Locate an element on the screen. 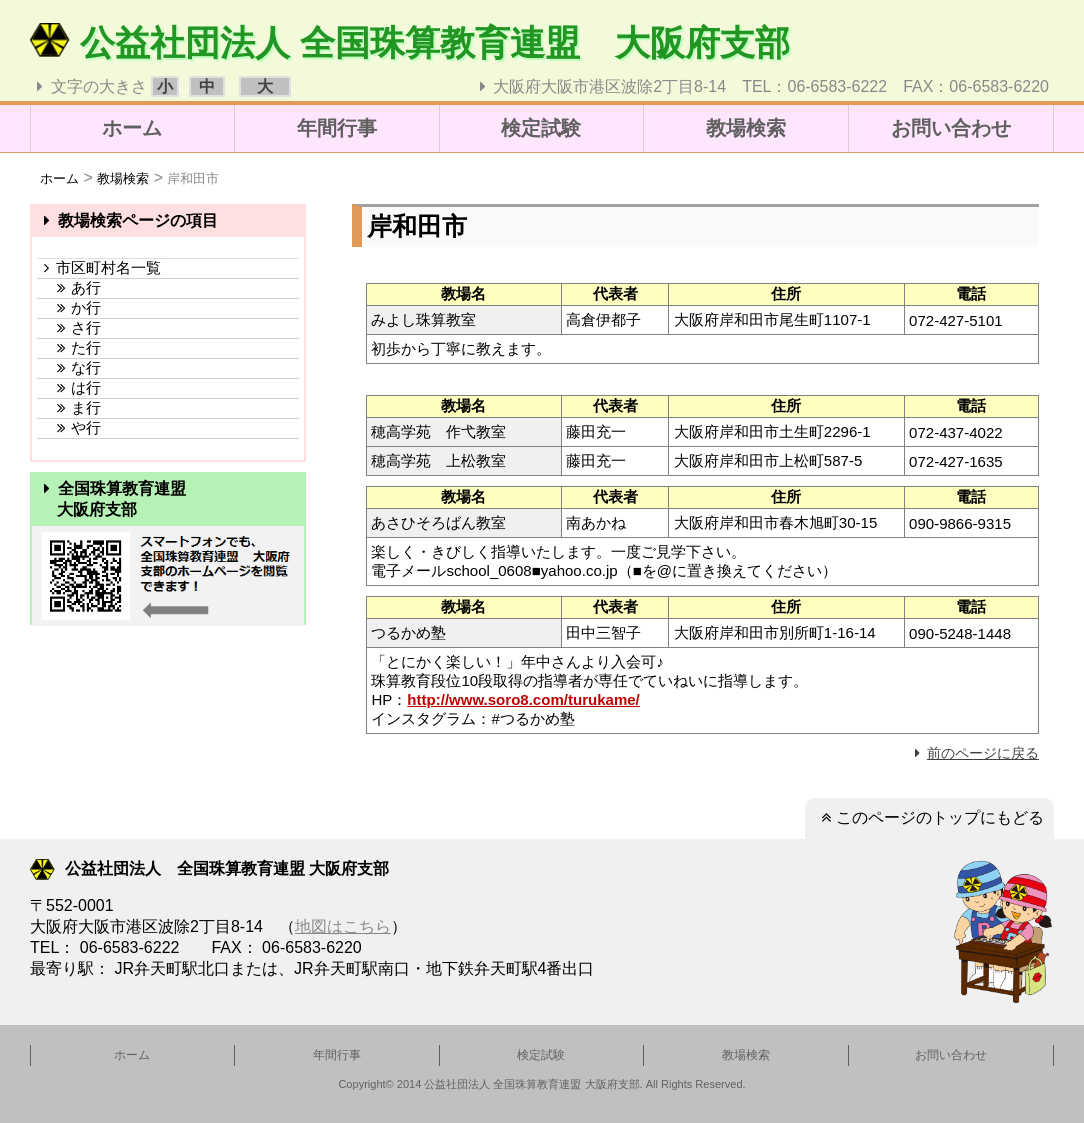 The height and width of the screenshot is (1123, 1084). は行 is located at coordinates (69, 387).